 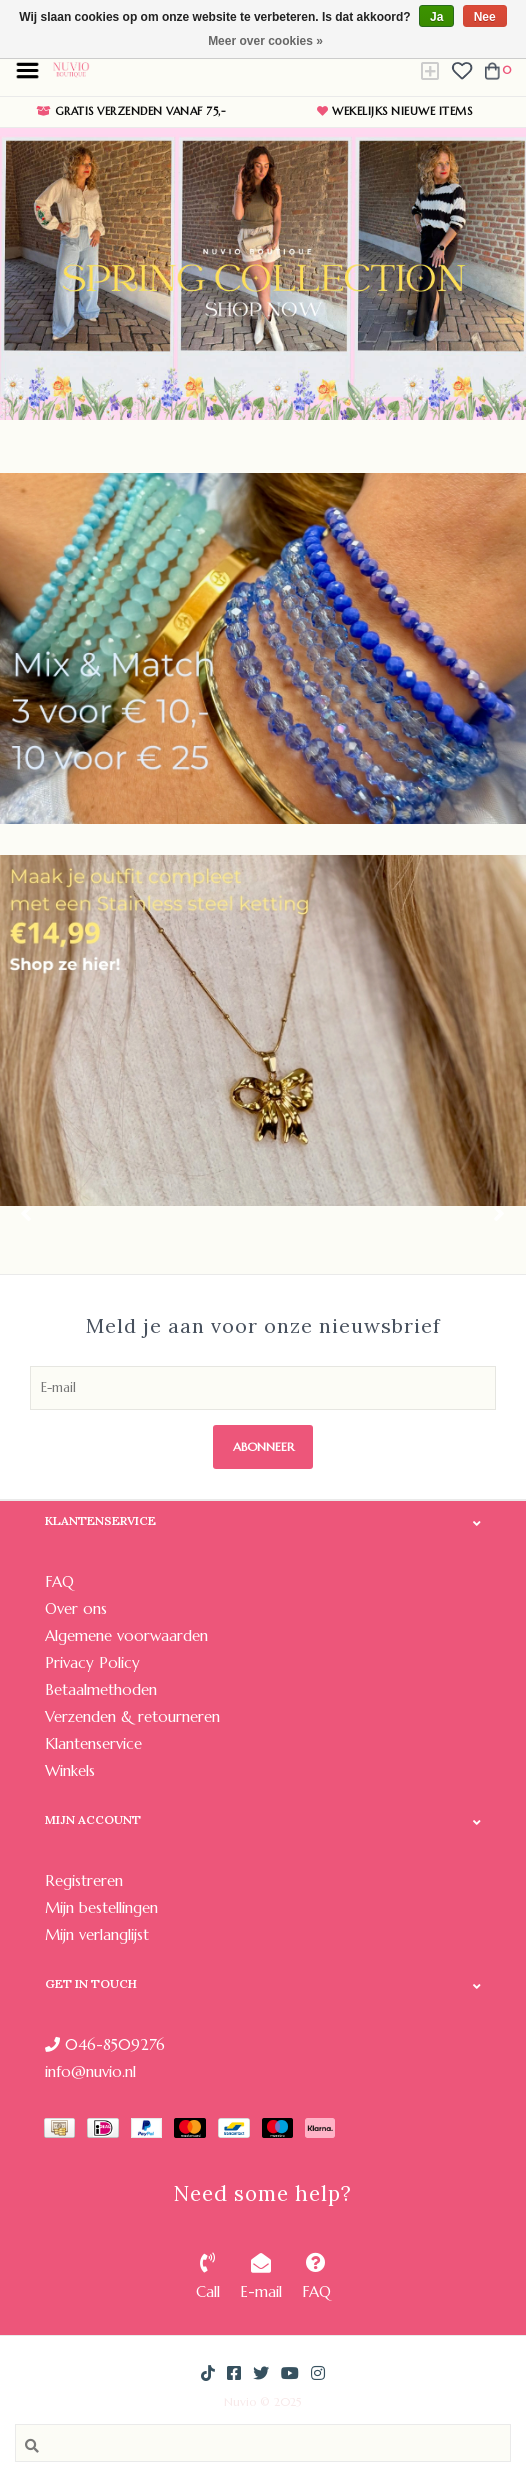 I want to click on Meer over cookies », so click(x=265, y=41).